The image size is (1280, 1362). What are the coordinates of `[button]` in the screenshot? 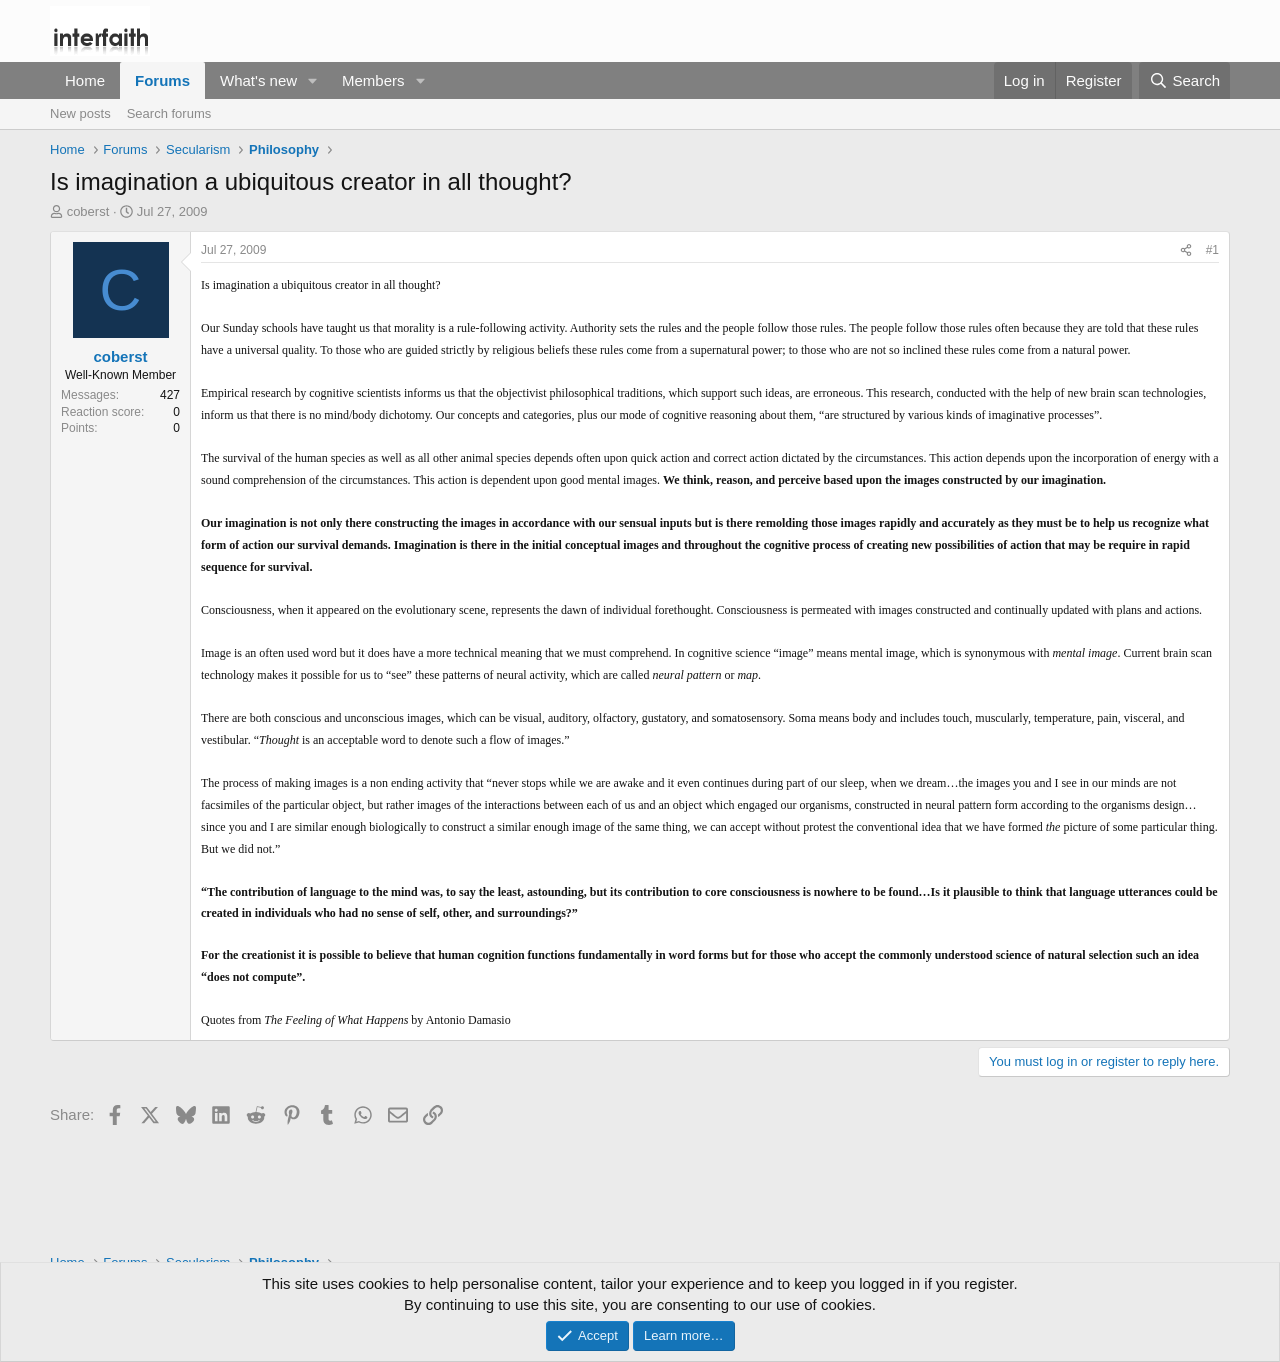 It's located at (313, 80).